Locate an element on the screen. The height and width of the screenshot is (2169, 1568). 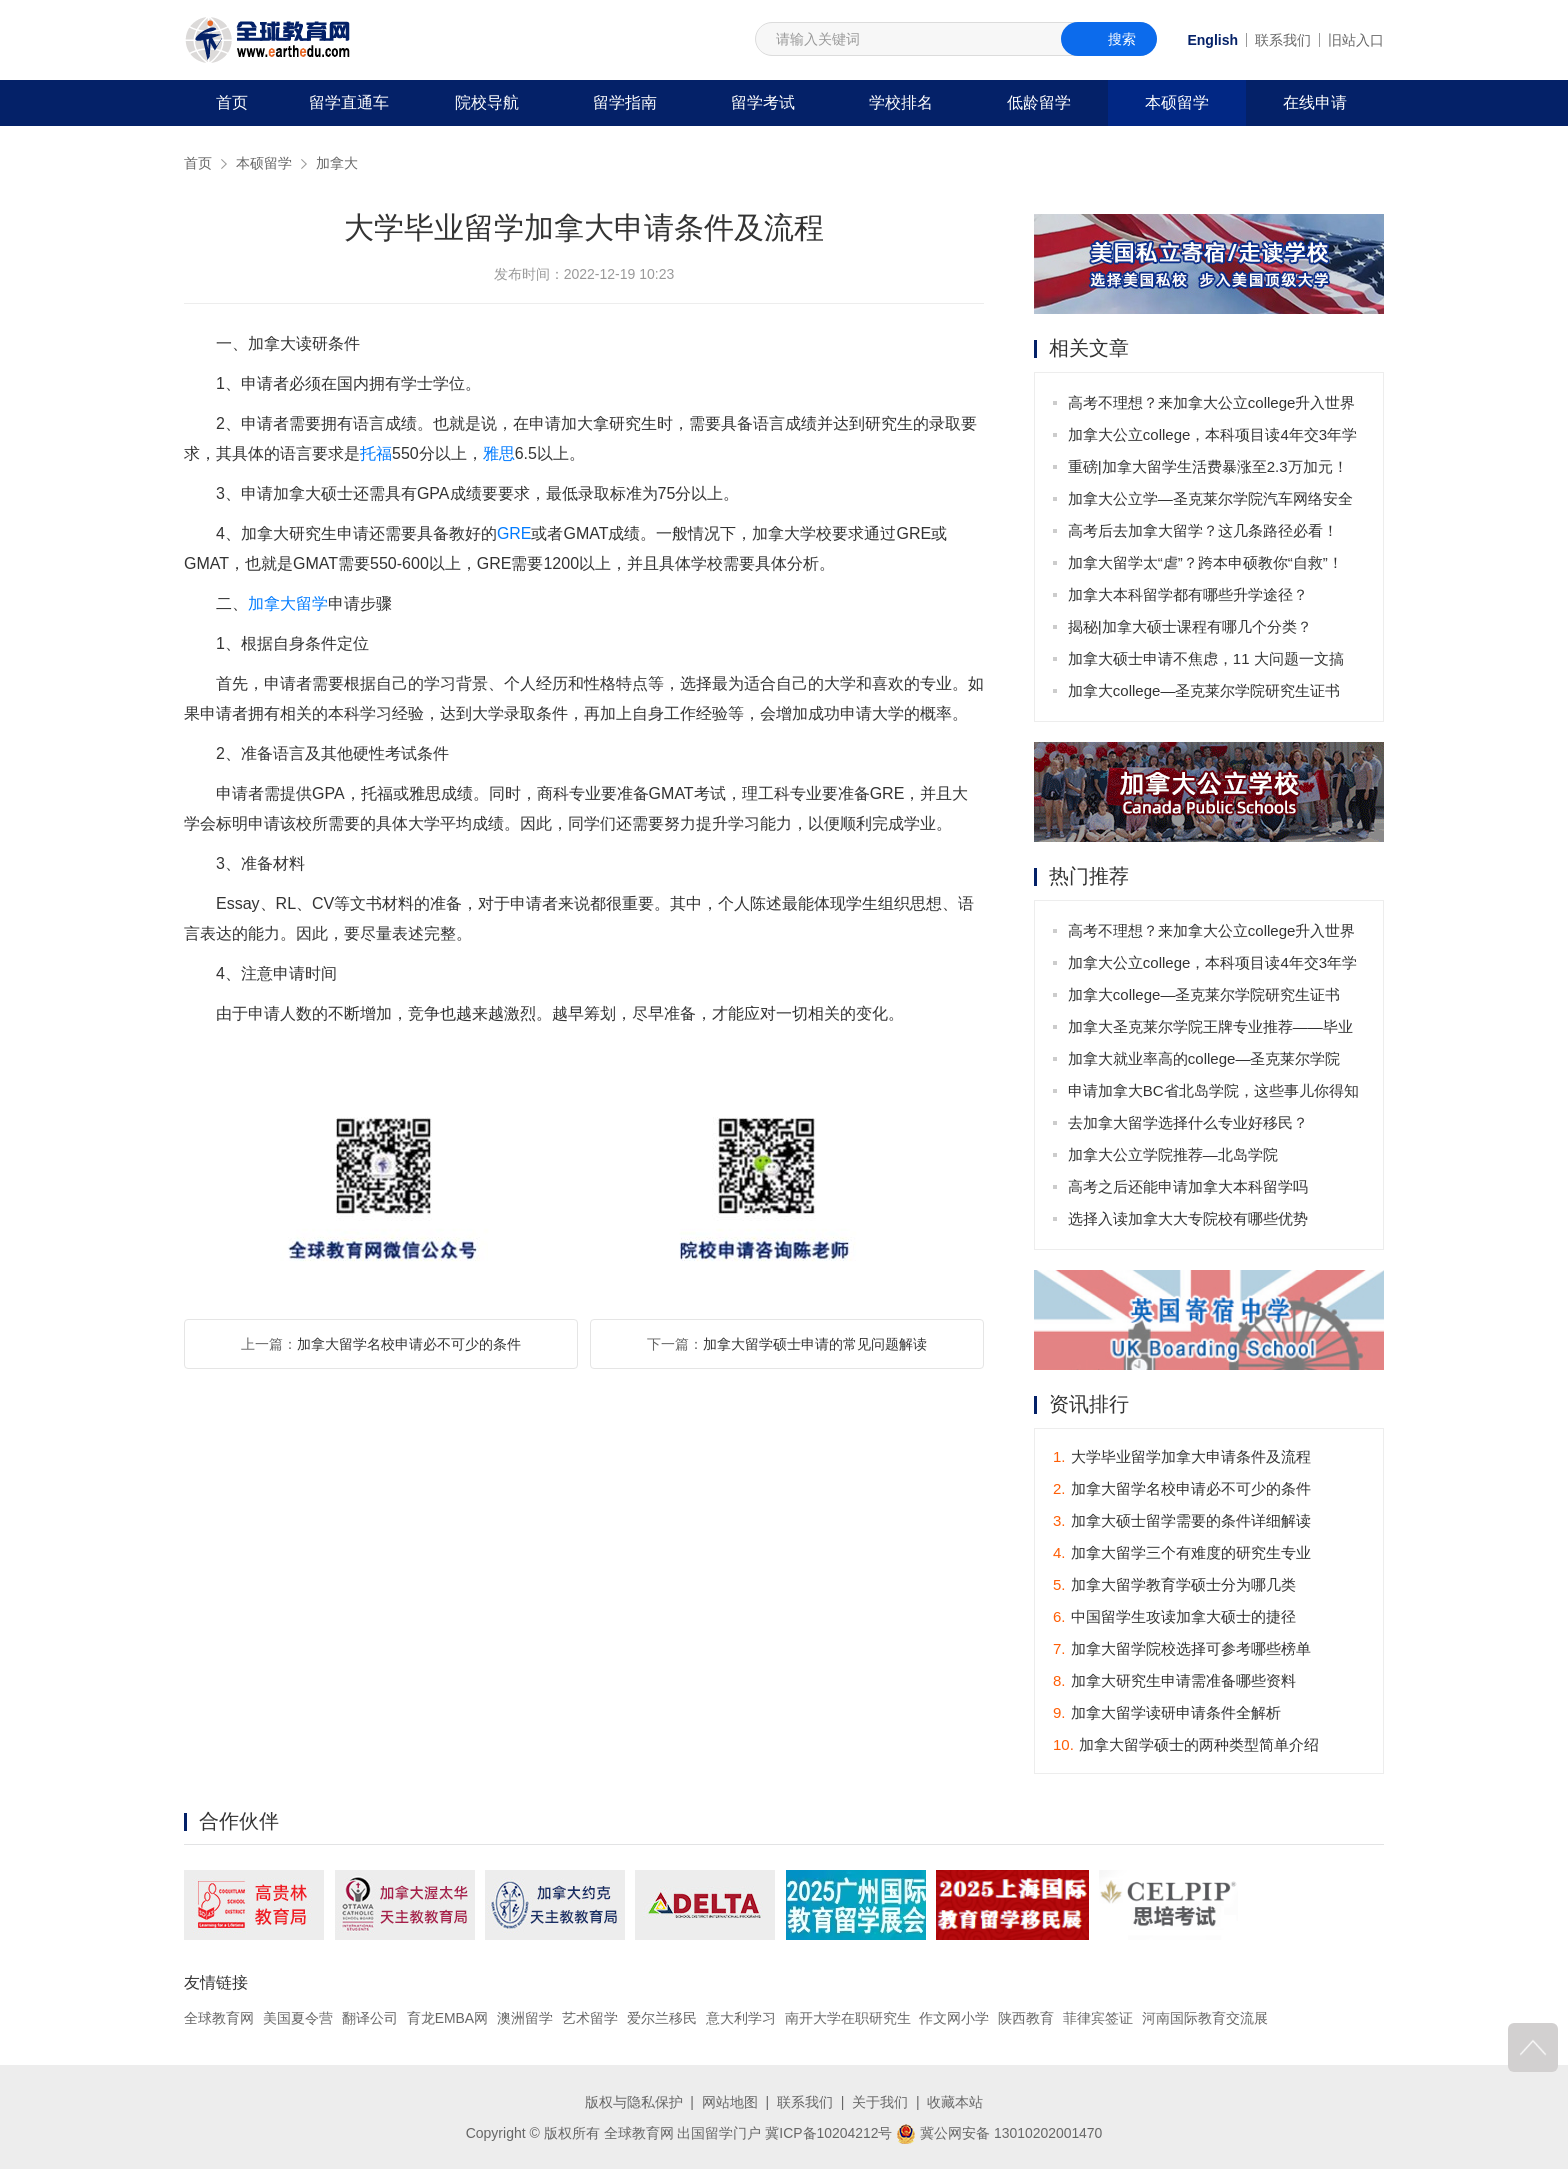
院校导航 is located at coordinates (487, 102).